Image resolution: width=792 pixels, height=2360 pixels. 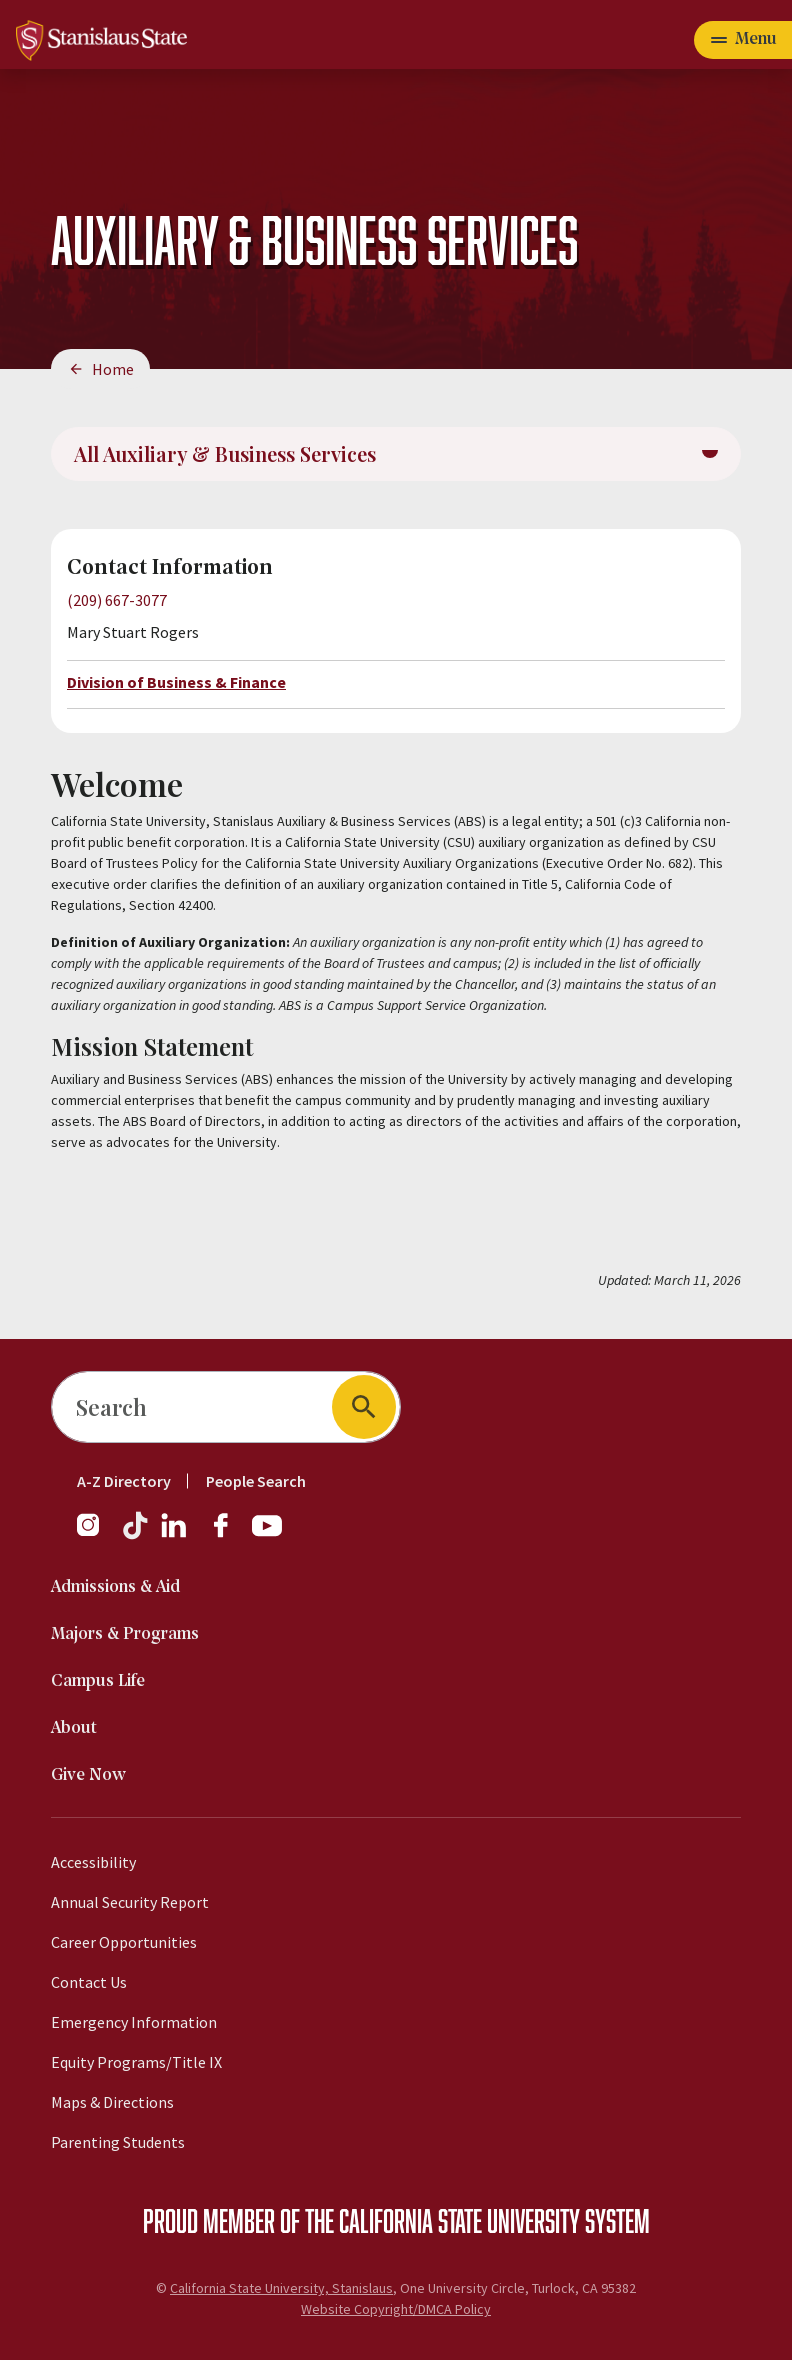 I want to click on California State University, Stanislaus, so click(x=281, y=2288).